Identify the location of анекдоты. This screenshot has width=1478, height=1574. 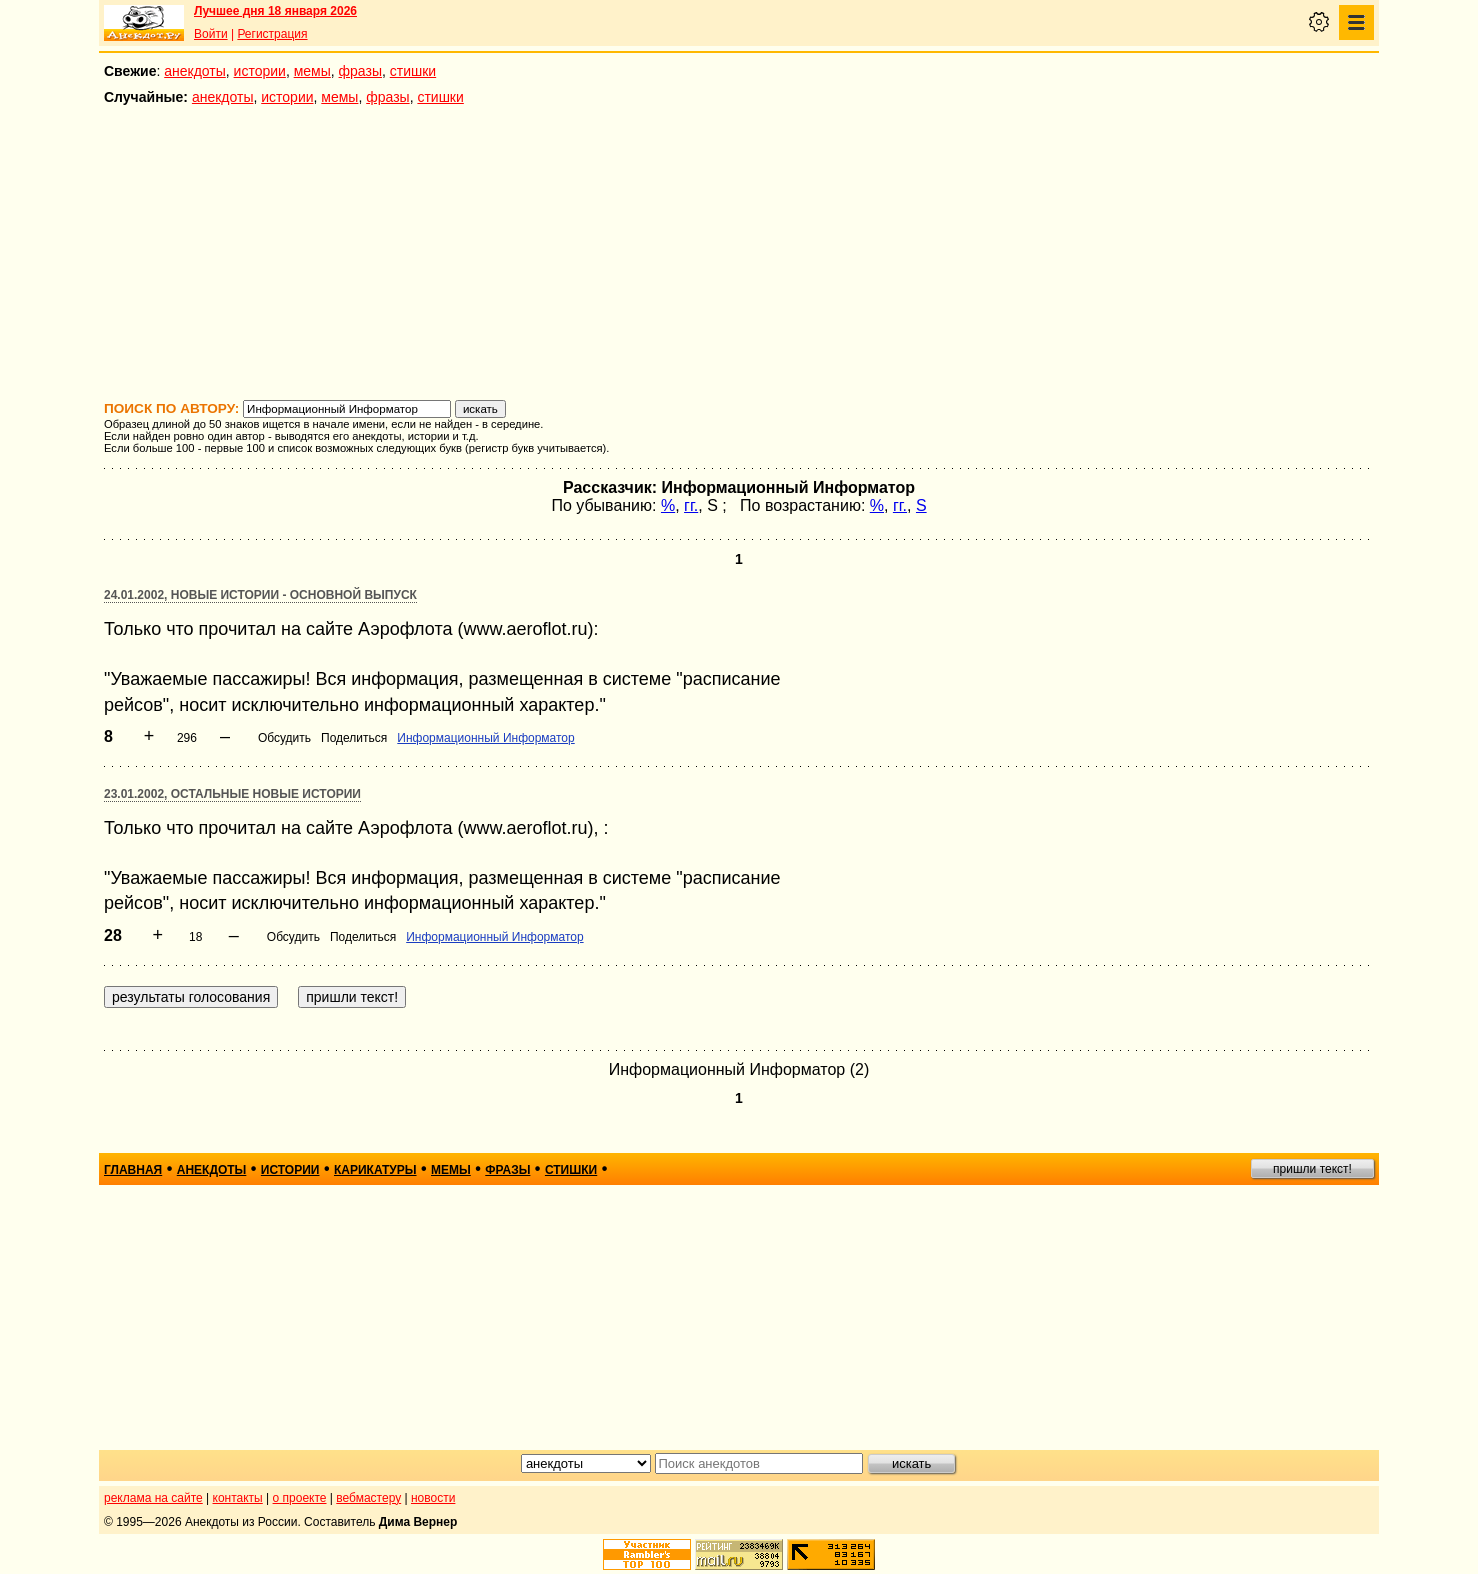
(195, 71).